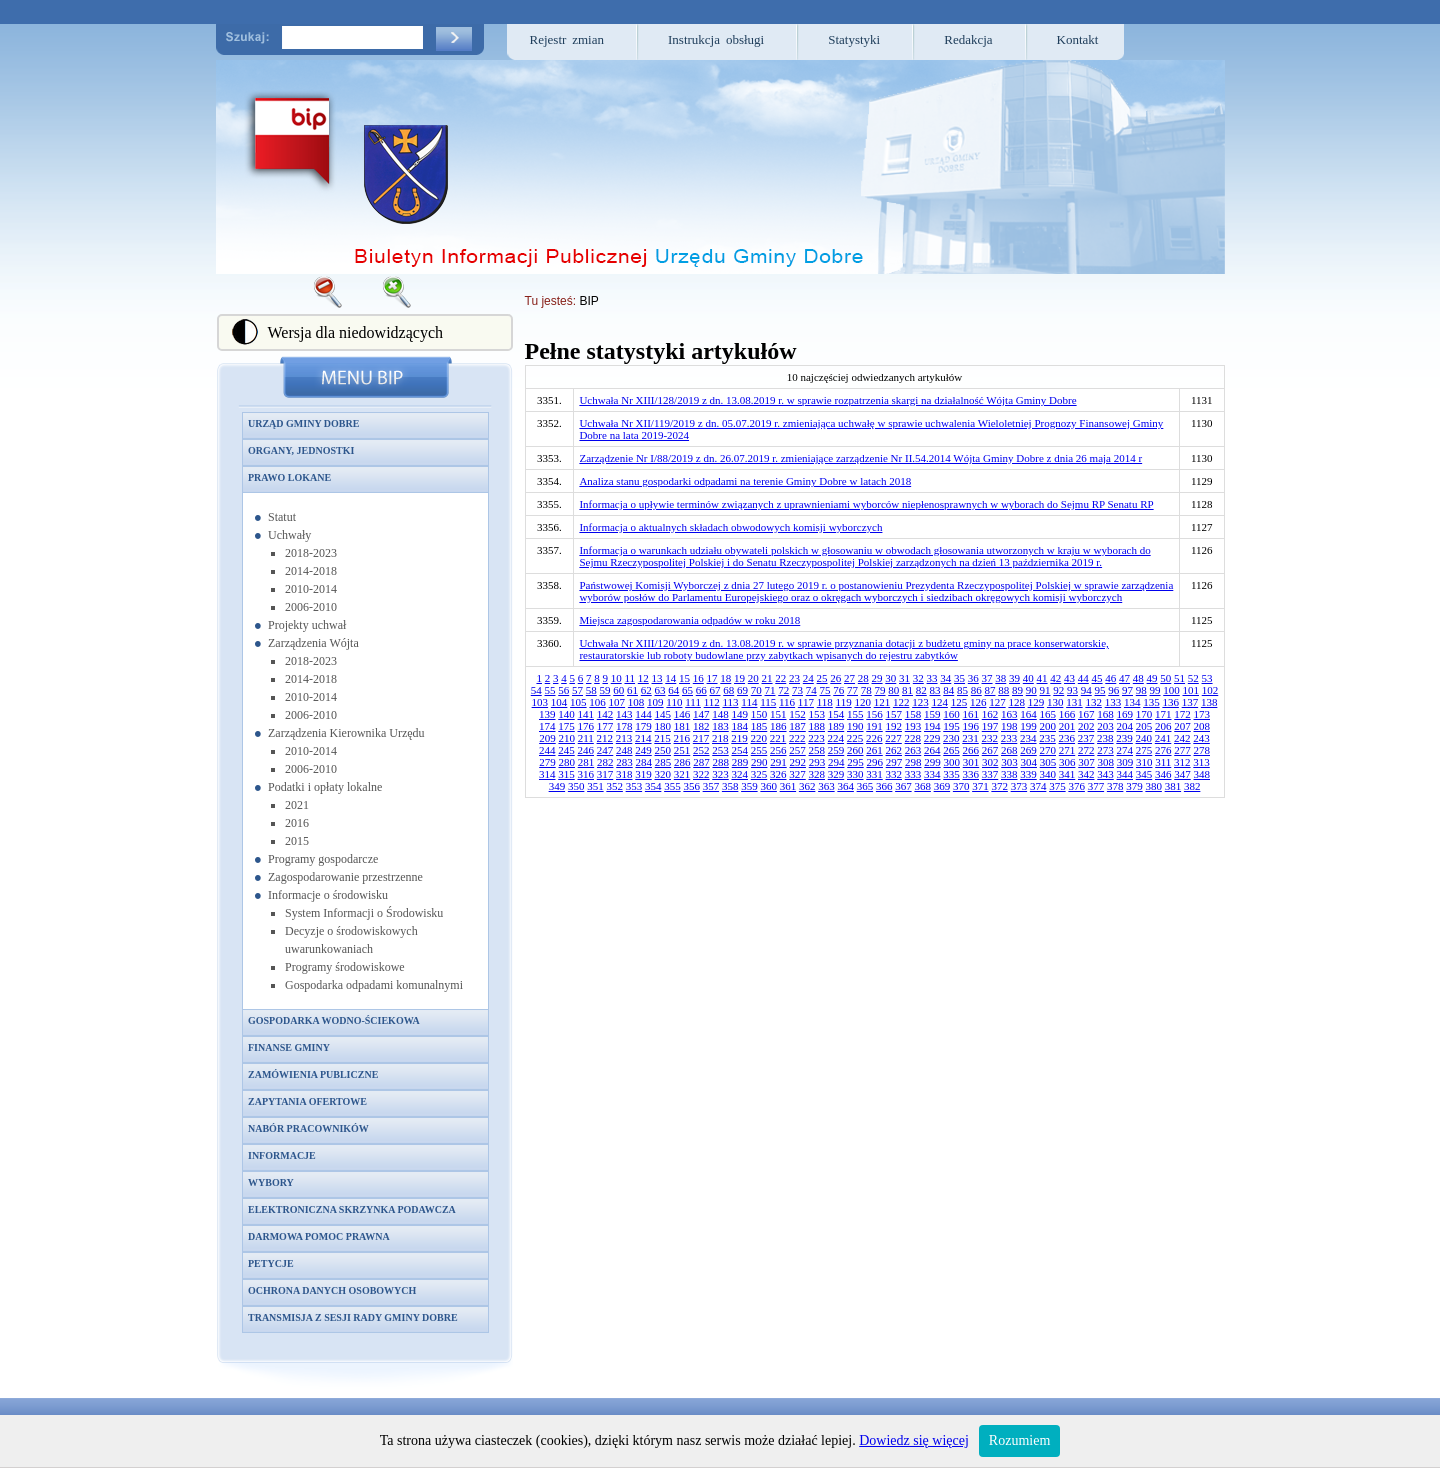 This screenshot has width=1440, height=1468. I want to click on 93, so click(1072, 690).